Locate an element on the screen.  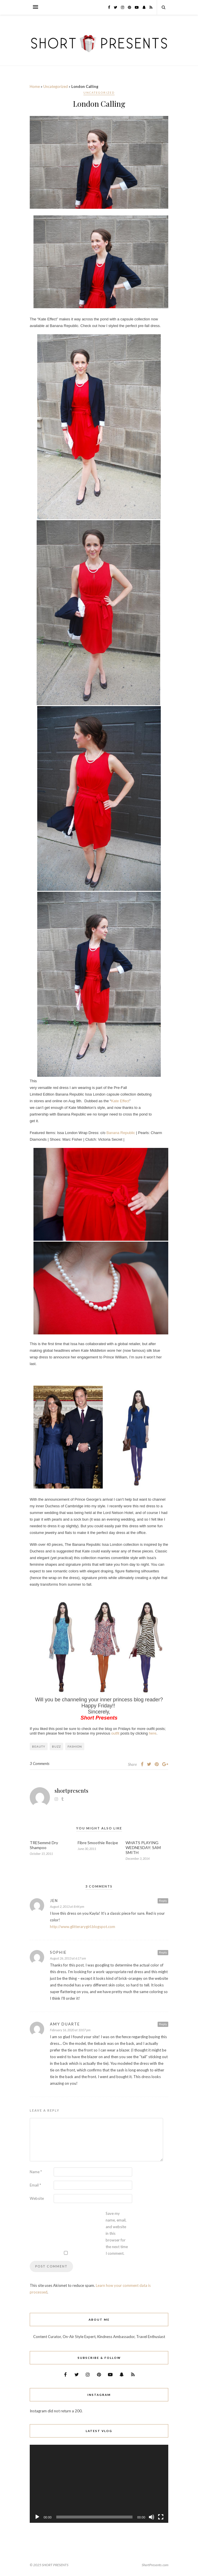
[Play] is located at coordinates (37, 2517).